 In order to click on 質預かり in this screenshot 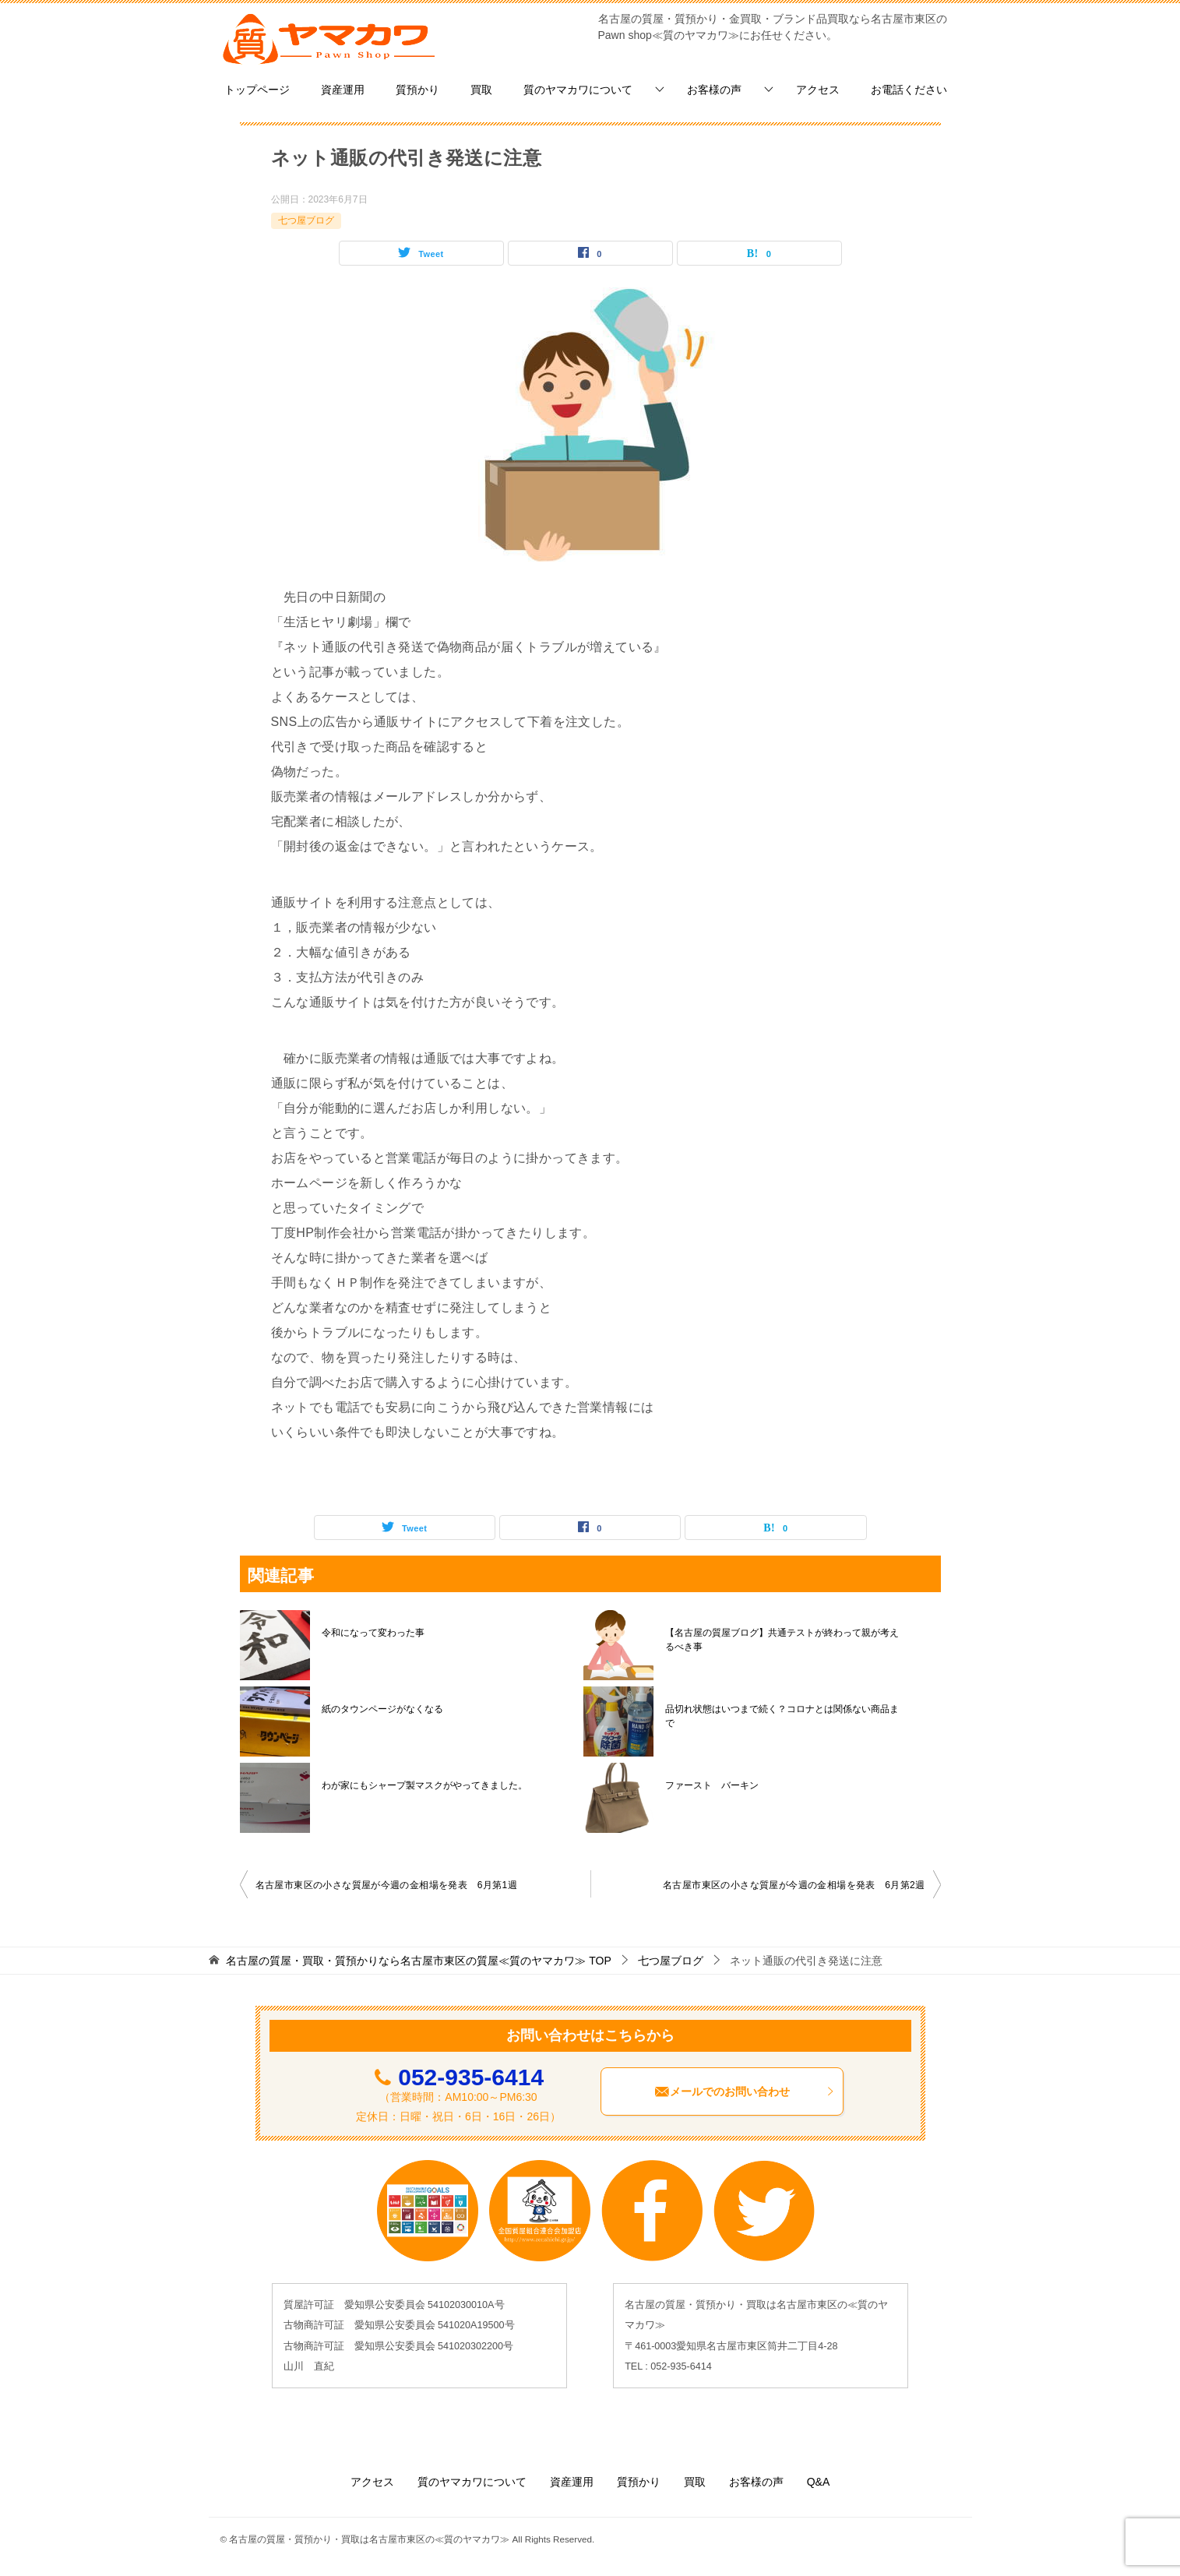, I will do `click(417, 89)`.